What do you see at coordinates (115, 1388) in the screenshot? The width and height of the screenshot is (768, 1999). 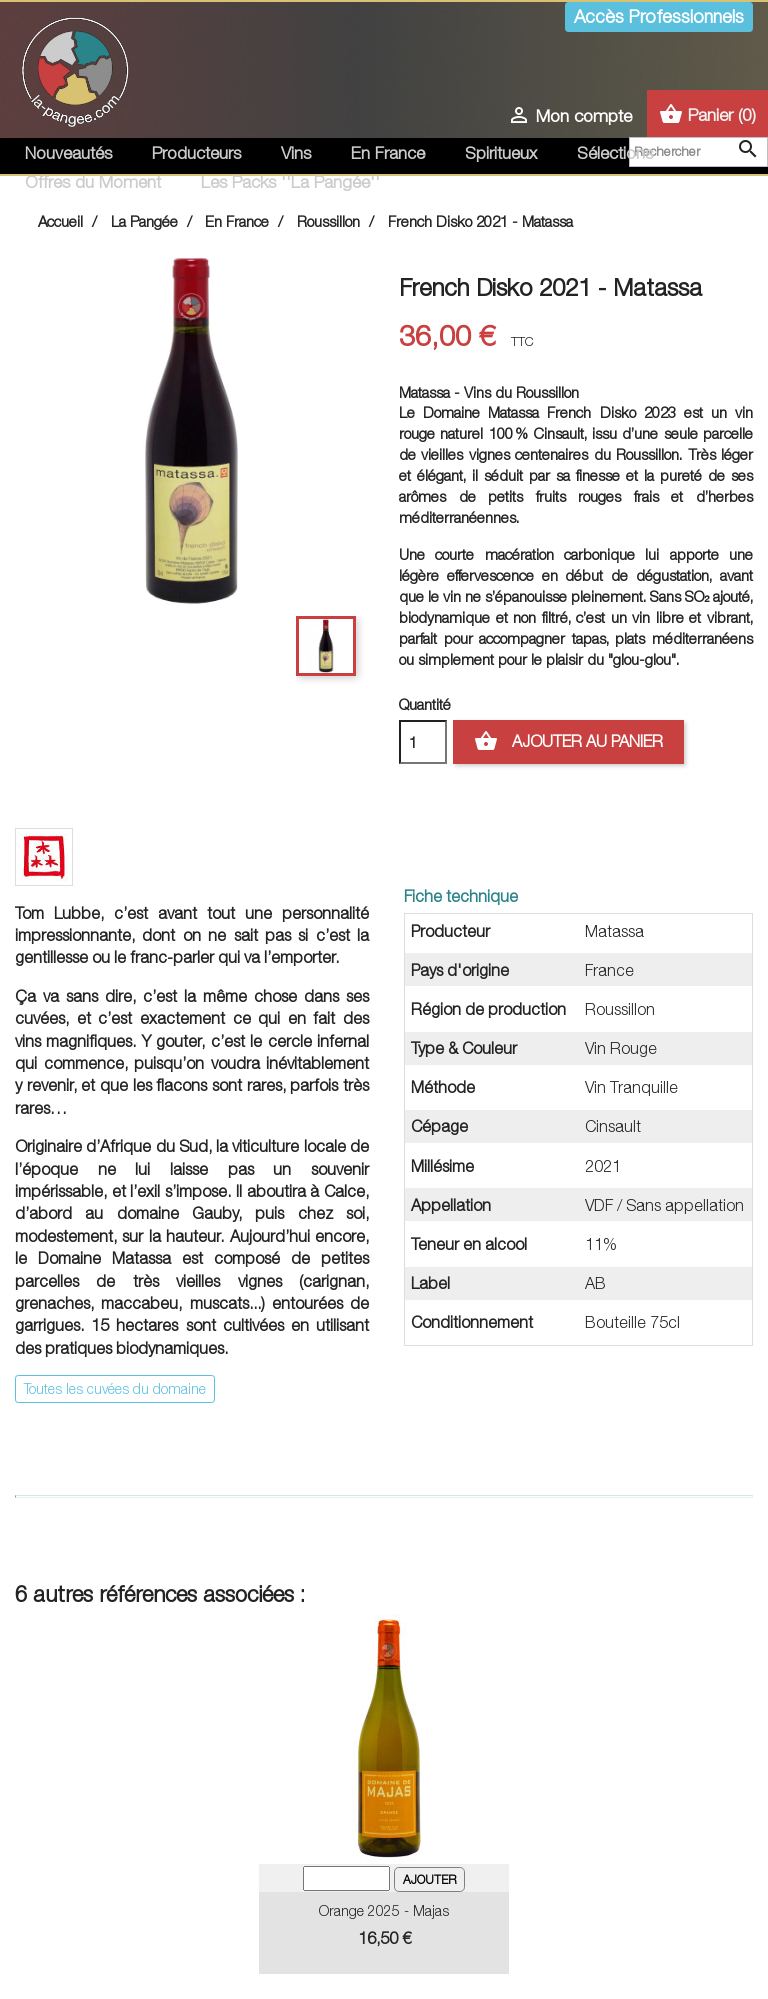 I see `Toutes les cuvées du domaine` at bounding box center [115, 1388].